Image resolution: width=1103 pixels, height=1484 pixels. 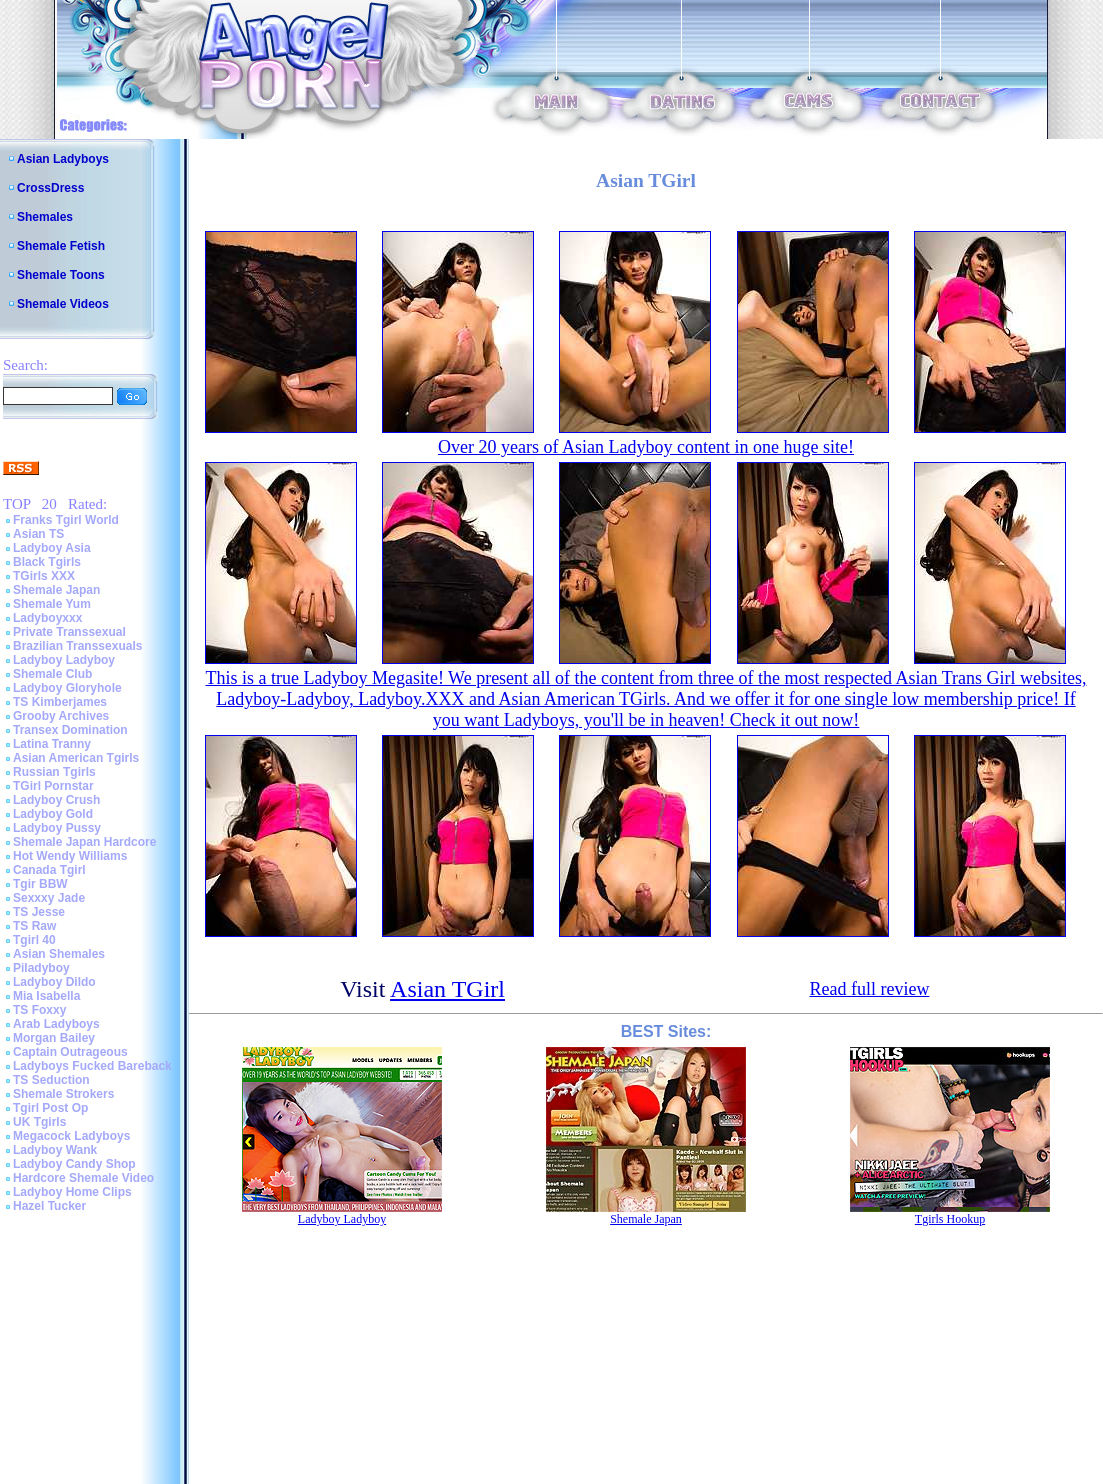 What do you see at coordinates (59, 954) in the screenshot?
I see `Asian Shemales` at bounding box center [59, 954].